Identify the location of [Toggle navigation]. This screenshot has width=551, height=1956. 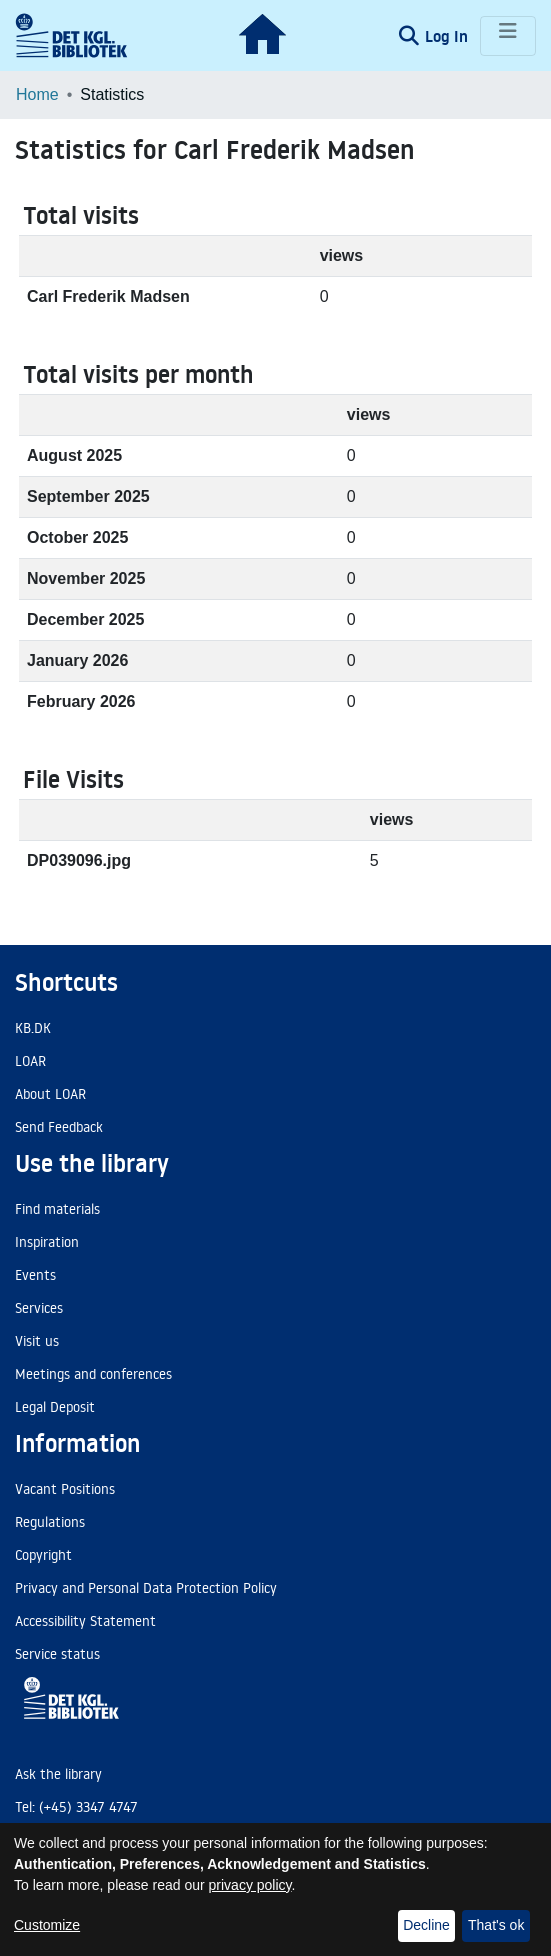
(508, 36).